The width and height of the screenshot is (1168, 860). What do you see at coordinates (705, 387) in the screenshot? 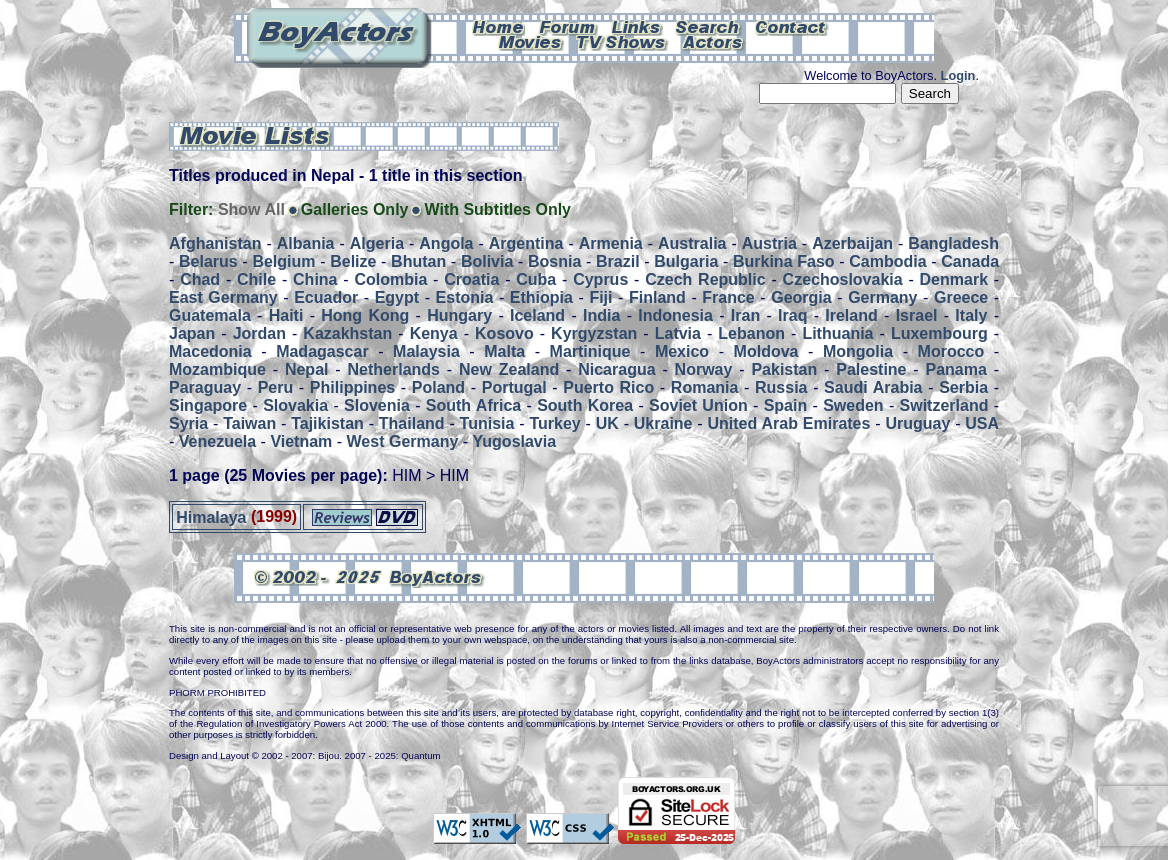
I see `Romania` at bounding box center [705, 387].